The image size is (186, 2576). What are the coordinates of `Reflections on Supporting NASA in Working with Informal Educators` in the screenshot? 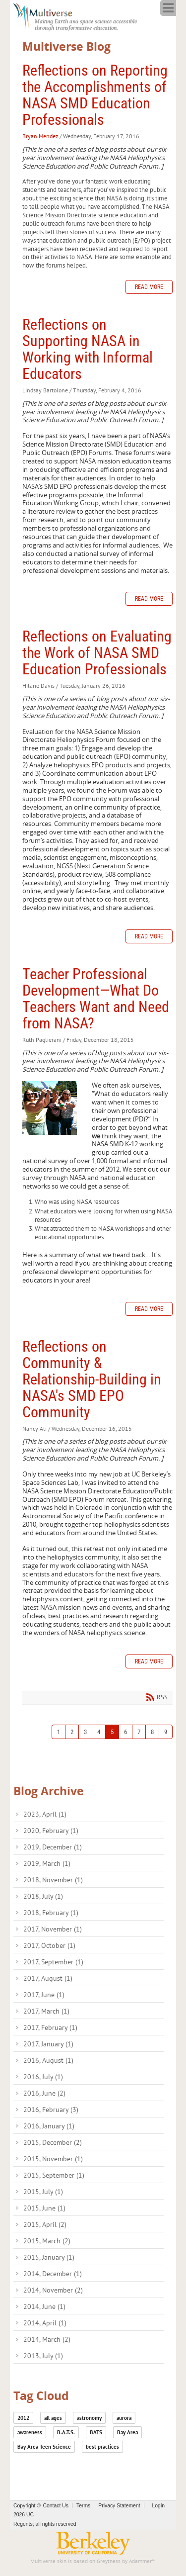 It's located at (87, 349).